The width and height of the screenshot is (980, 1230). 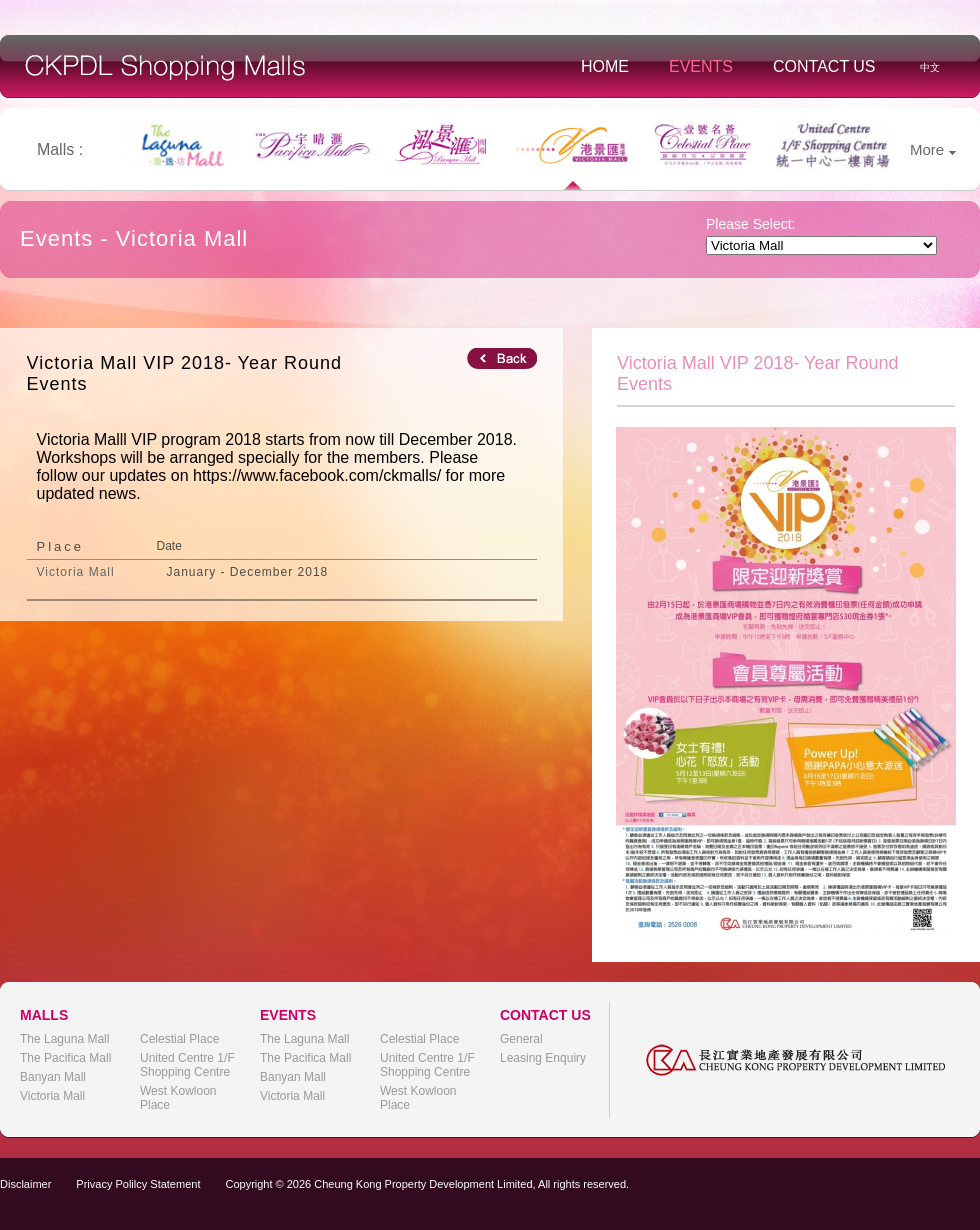 What do you see at coordinates (138, 1184) in the screenshot?
I see `Privacy Polilcy Statement` at bounding box center [138, 1184].